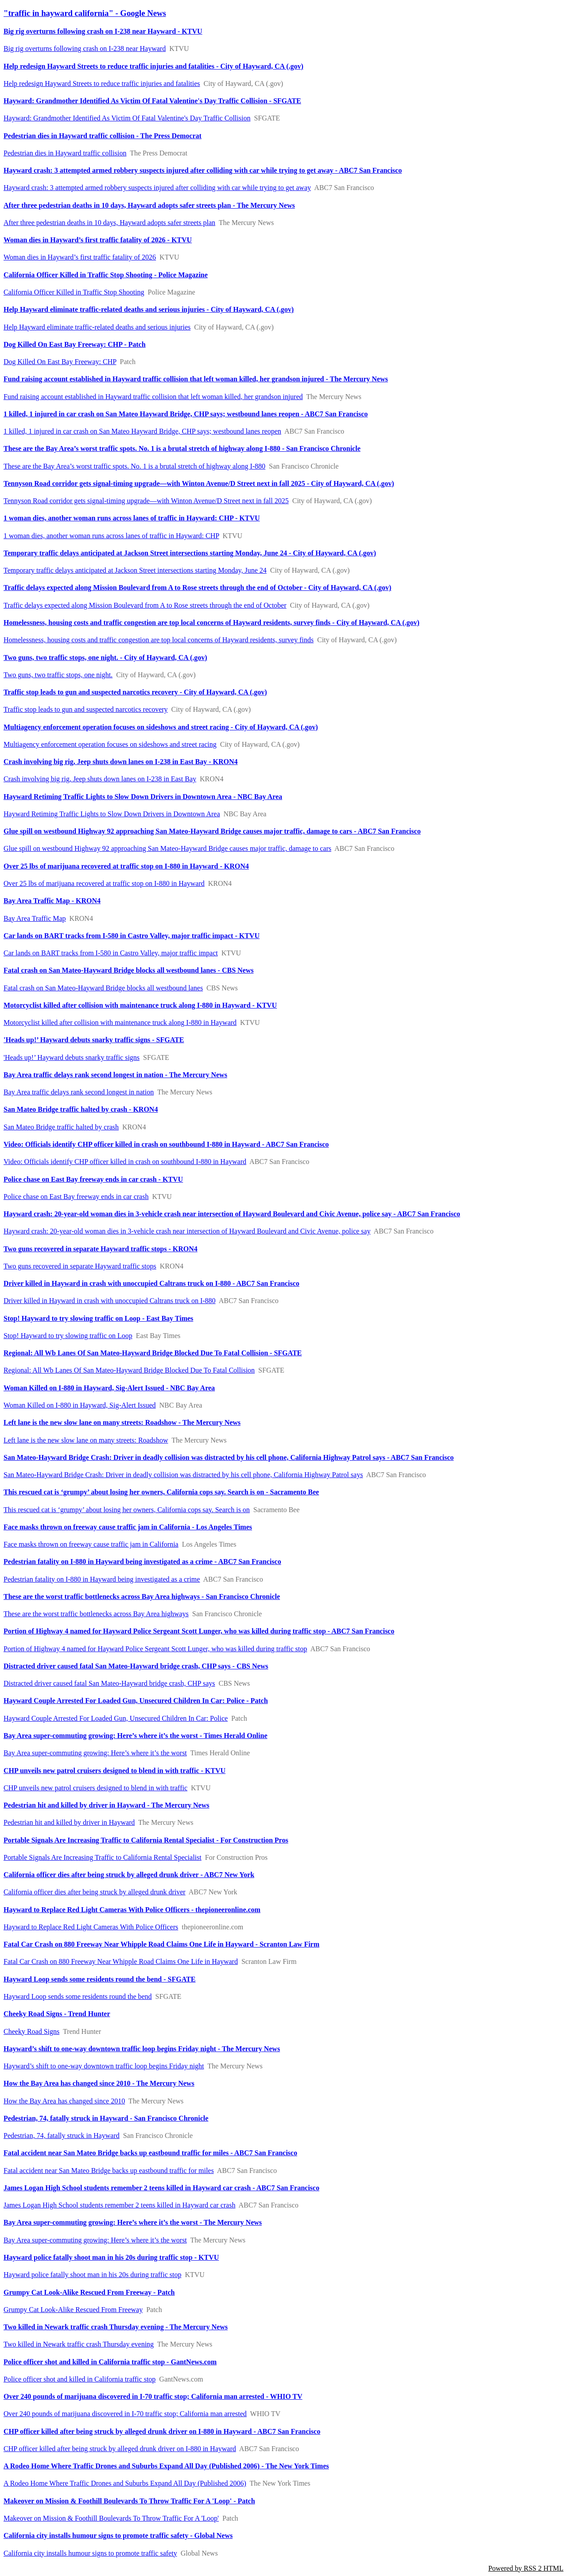  What do you see at coordinates (79, 1092) in the screenshot?
I see `Bay Area traffic delays rank second longest in nation` at bounding box center [79, 1092].